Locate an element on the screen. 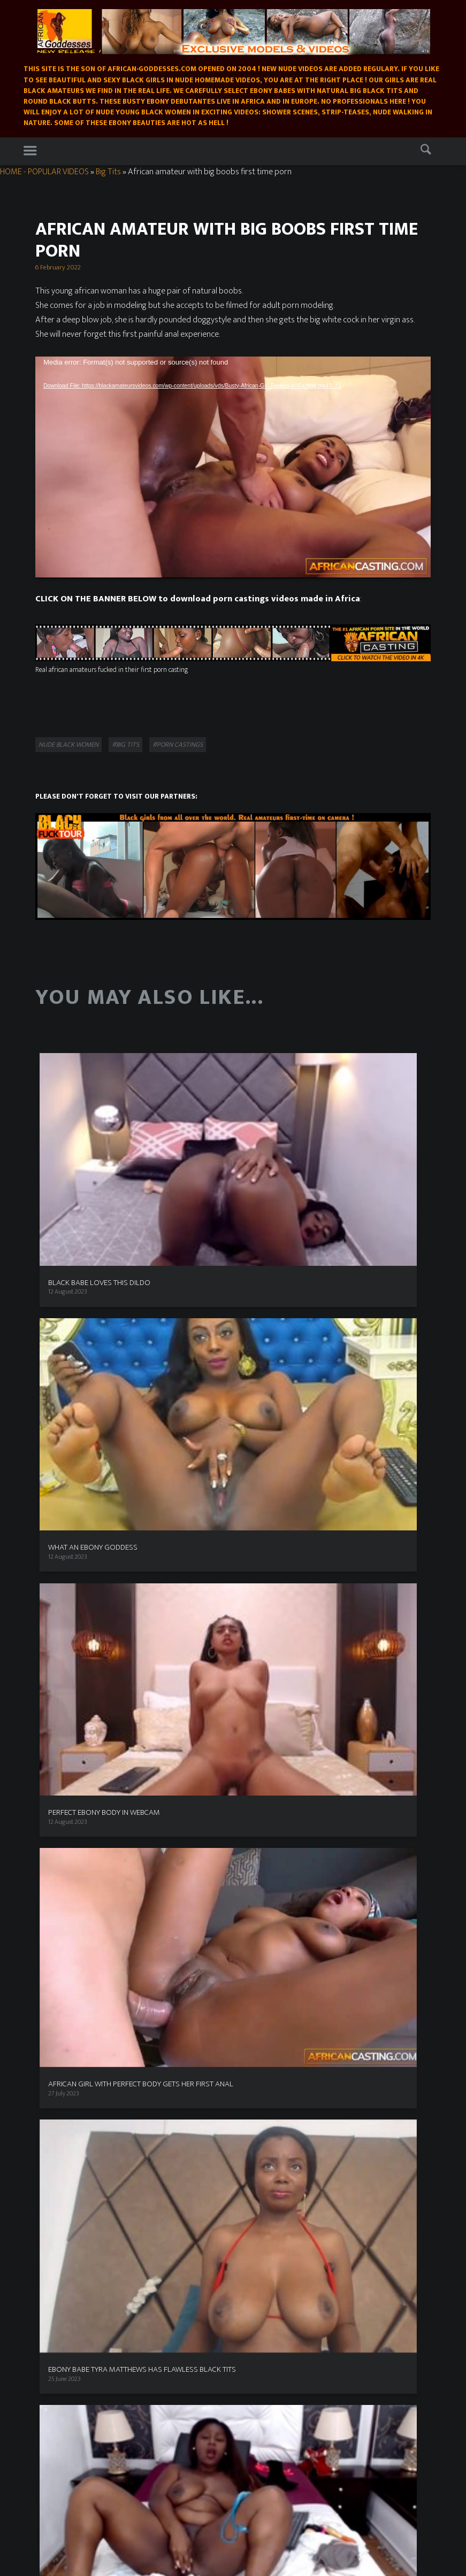 The height and width of the screenshot is (2576, 466). Nude in nature [Nude in nature (25 items)] is located at coordinates (107, 1752).